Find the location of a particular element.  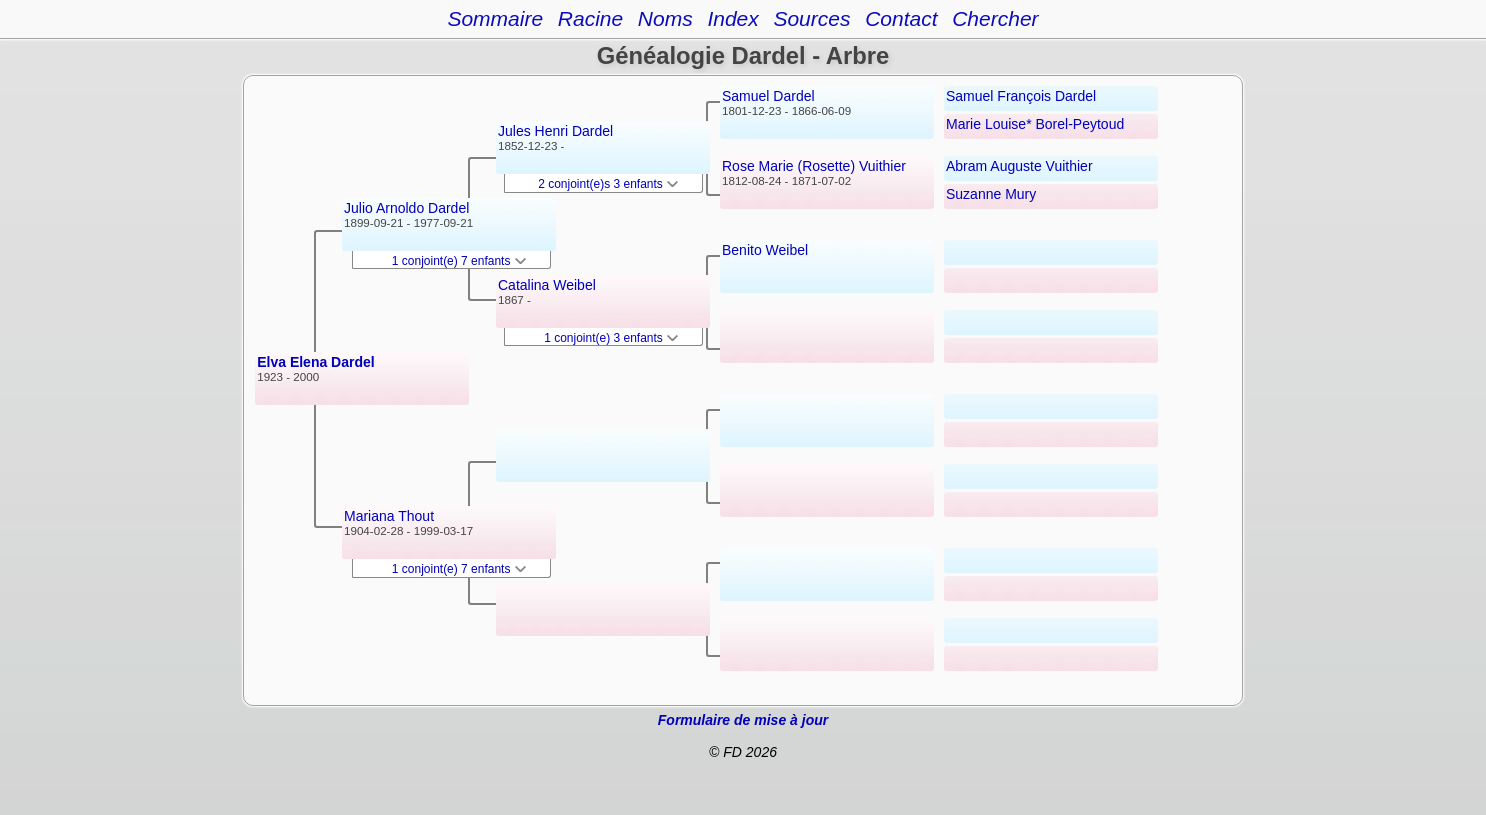

Jules Henri Dardel is located at coordinates (555, 131).